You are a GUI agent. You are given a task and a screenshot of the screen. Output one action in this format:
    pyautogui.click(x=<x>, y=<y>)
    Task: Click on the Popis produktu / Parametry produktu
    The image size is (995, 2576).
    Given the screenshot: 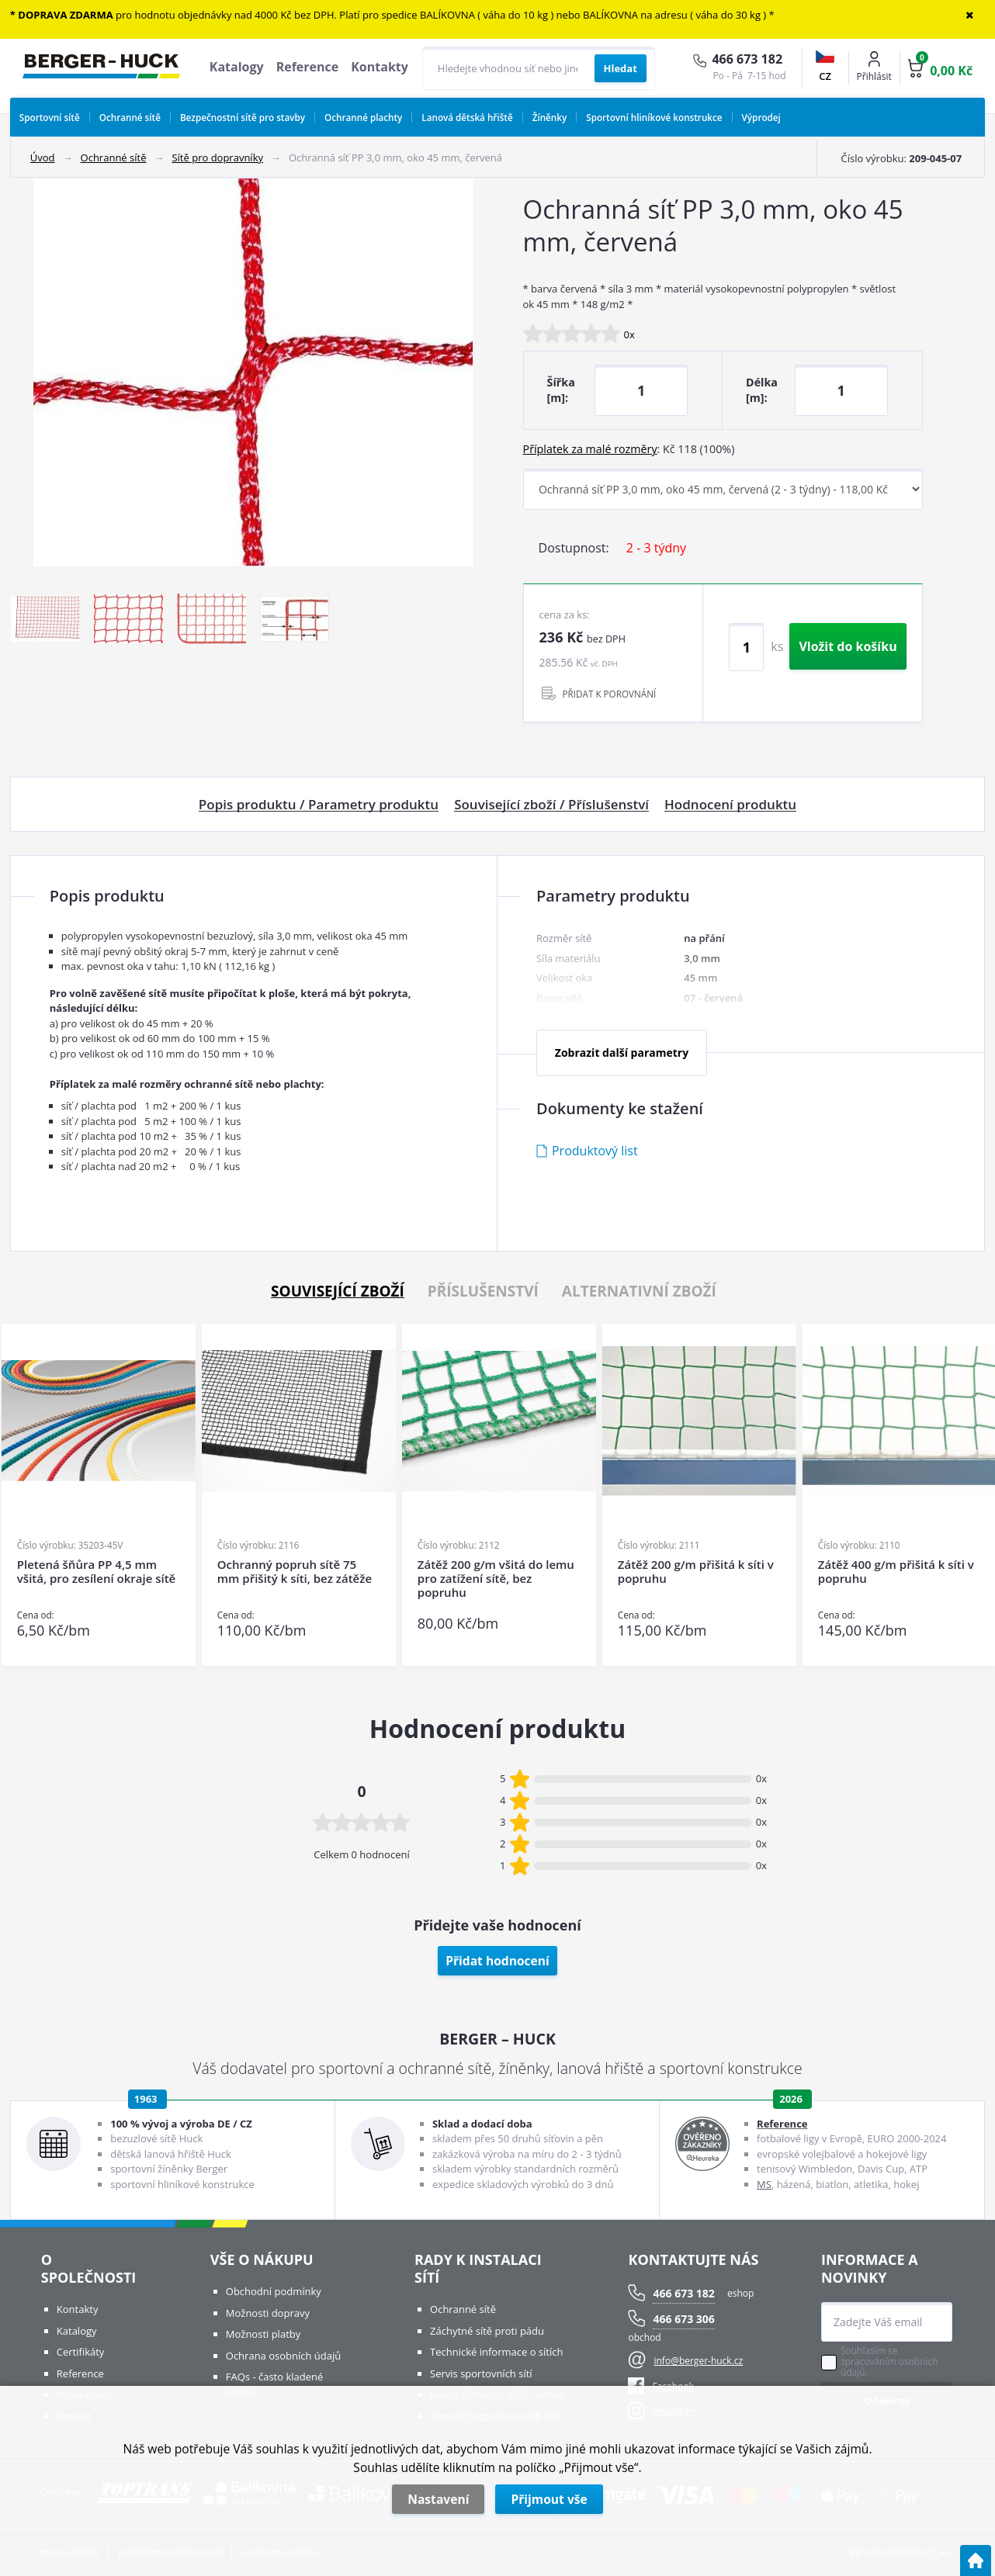 What is the action you would take?
    pyautogui.click(x=319, y=804)
    